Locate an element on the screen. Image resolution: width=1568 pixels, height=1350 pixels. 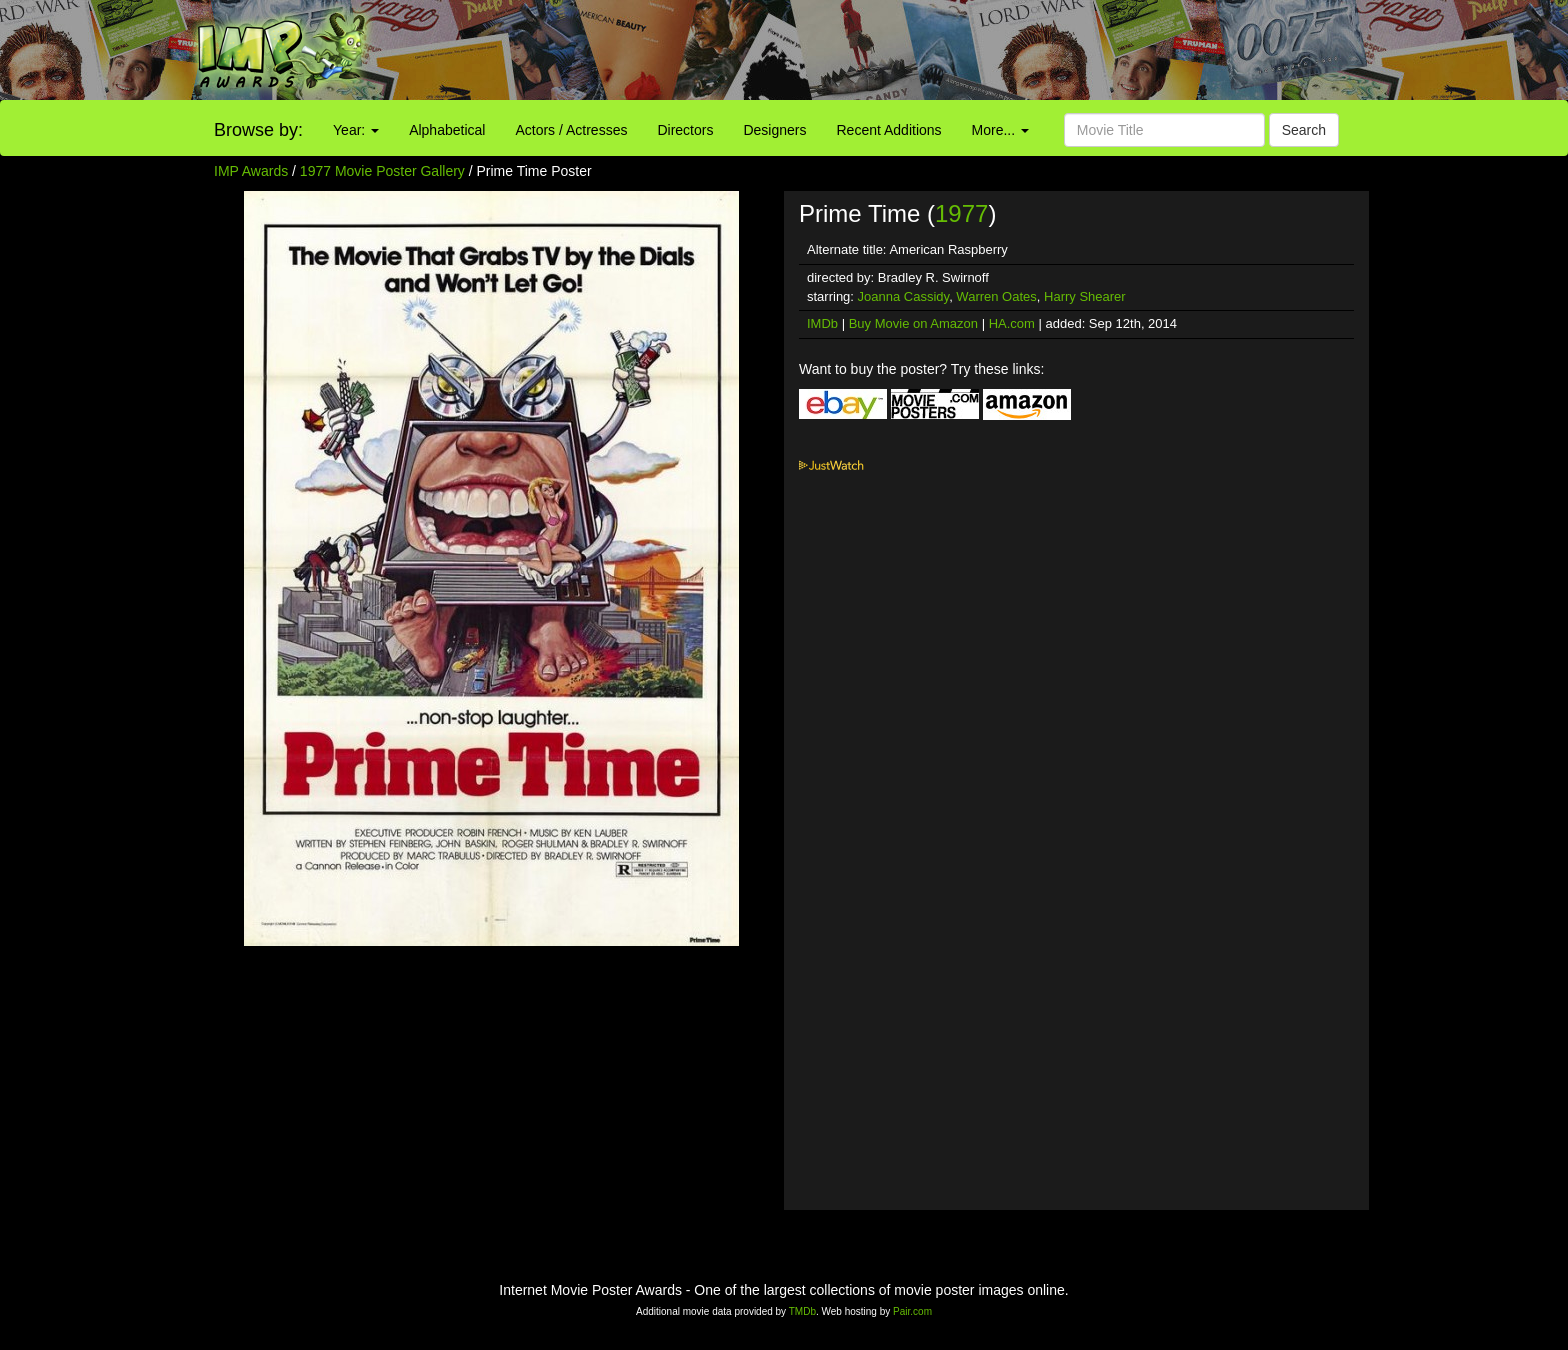
TMDb is located at coordinates (802, 1311).